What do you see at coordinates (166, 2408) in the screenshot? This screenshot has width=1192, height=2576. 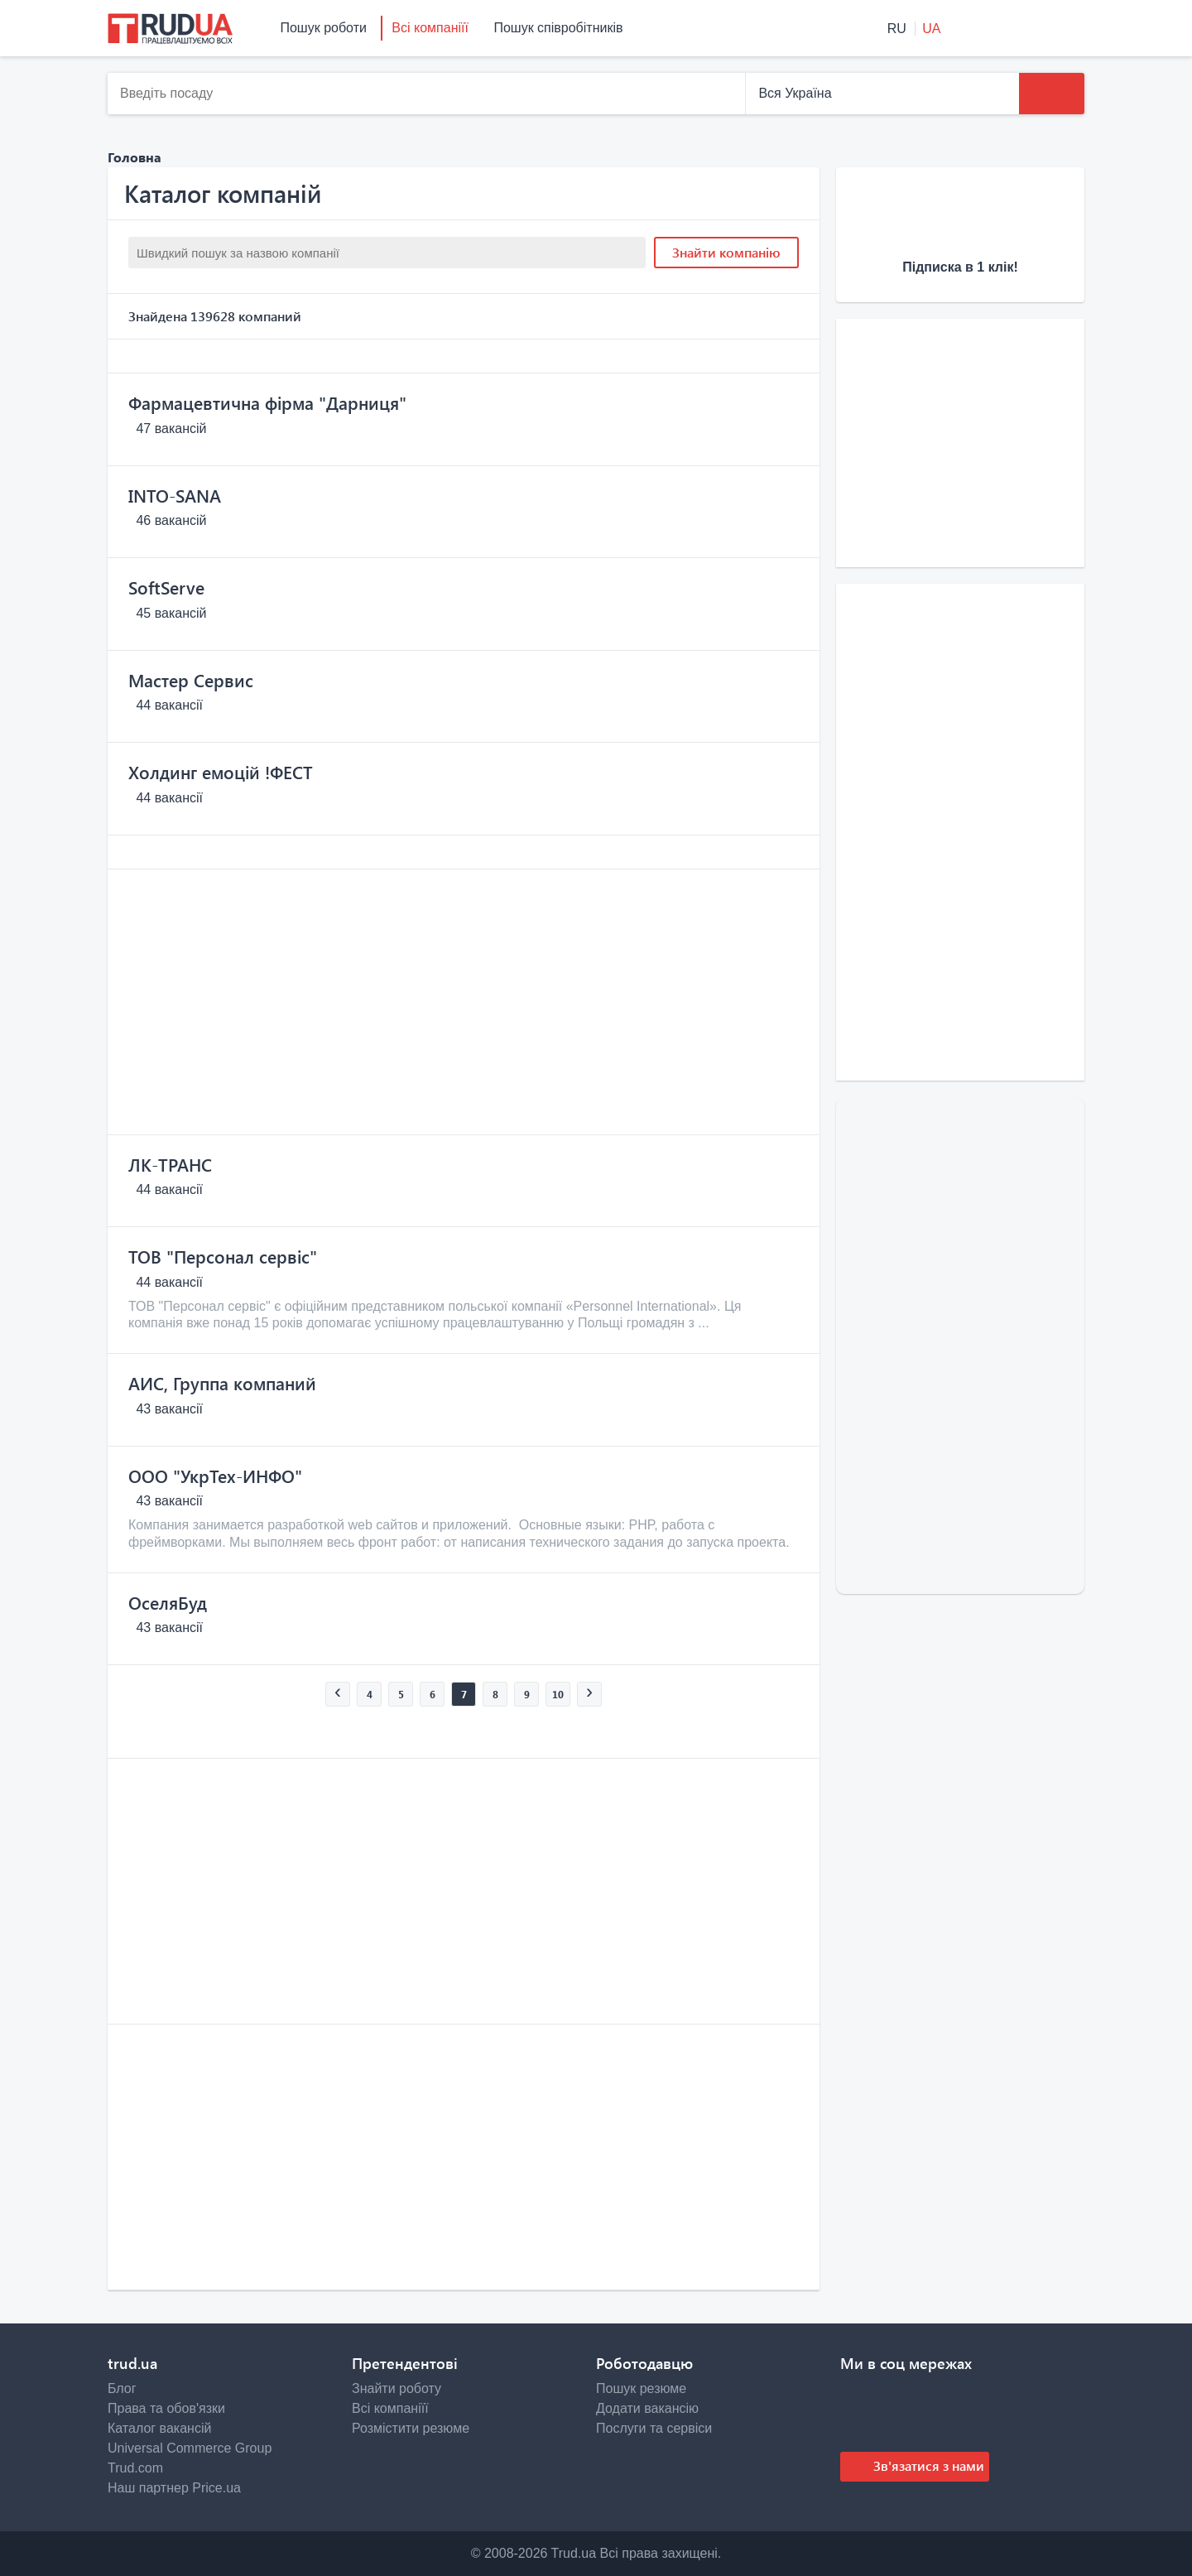 I see `Права та обов'язки` at bounding box center [166, 2408].